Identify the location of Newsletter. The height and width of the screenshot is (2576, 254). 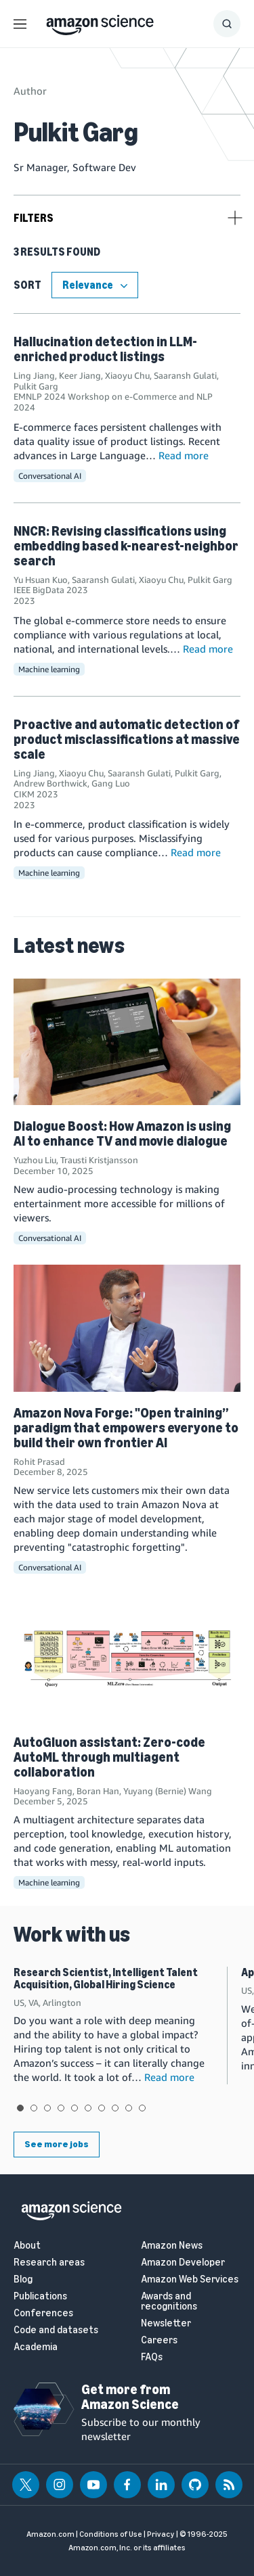
(166, 2323).